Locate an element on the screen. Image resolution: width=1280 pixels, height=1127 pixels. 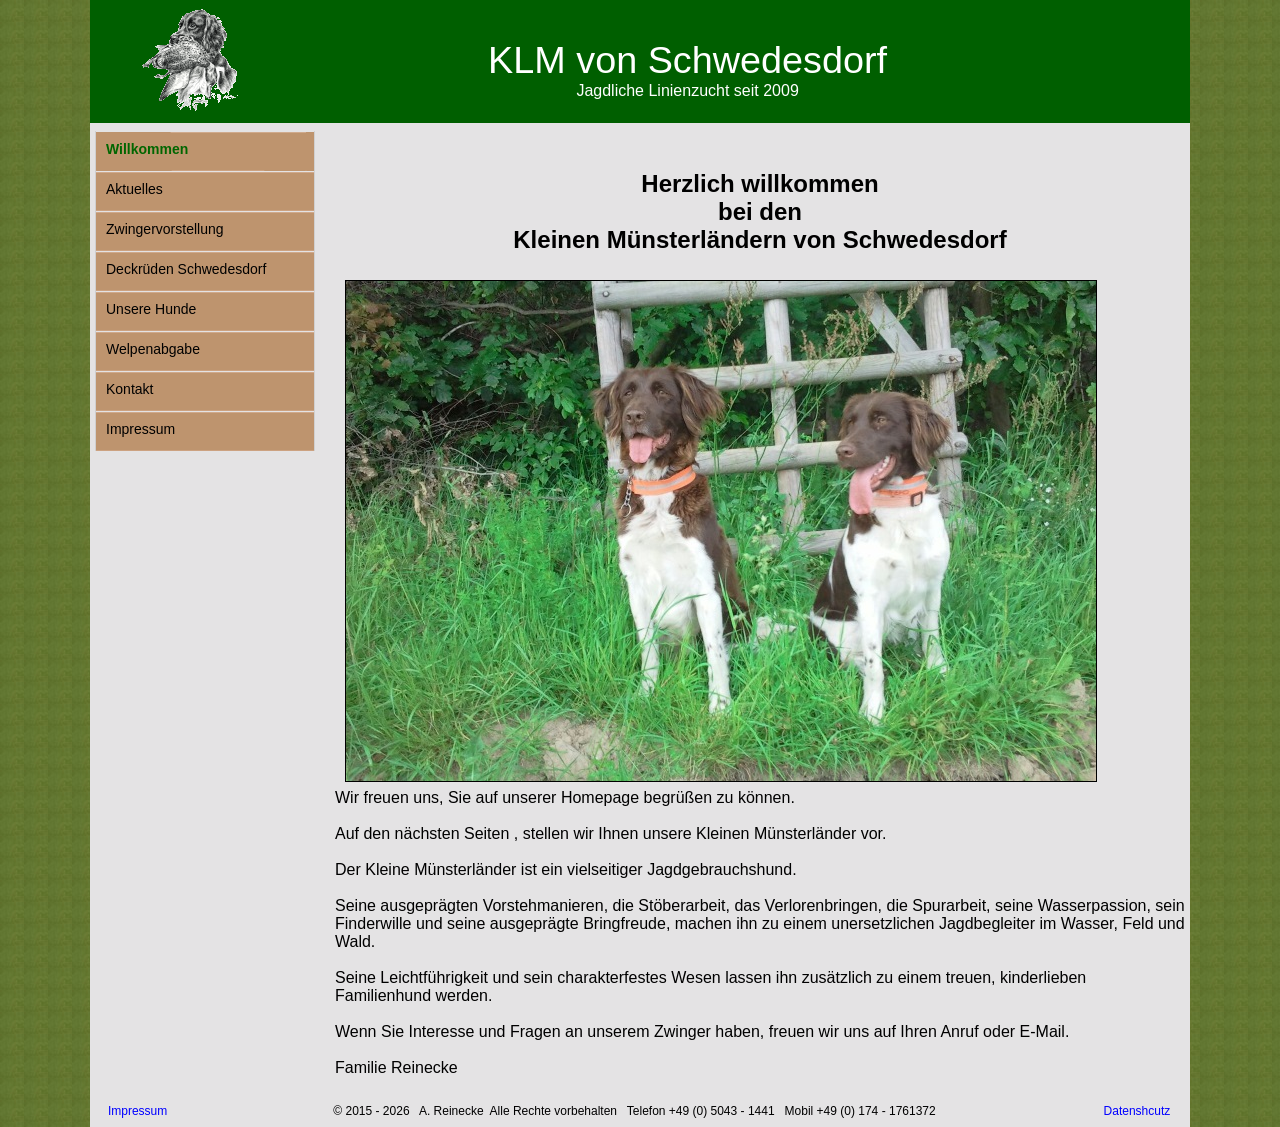
Kontakt is located at coordinates (129, 389).